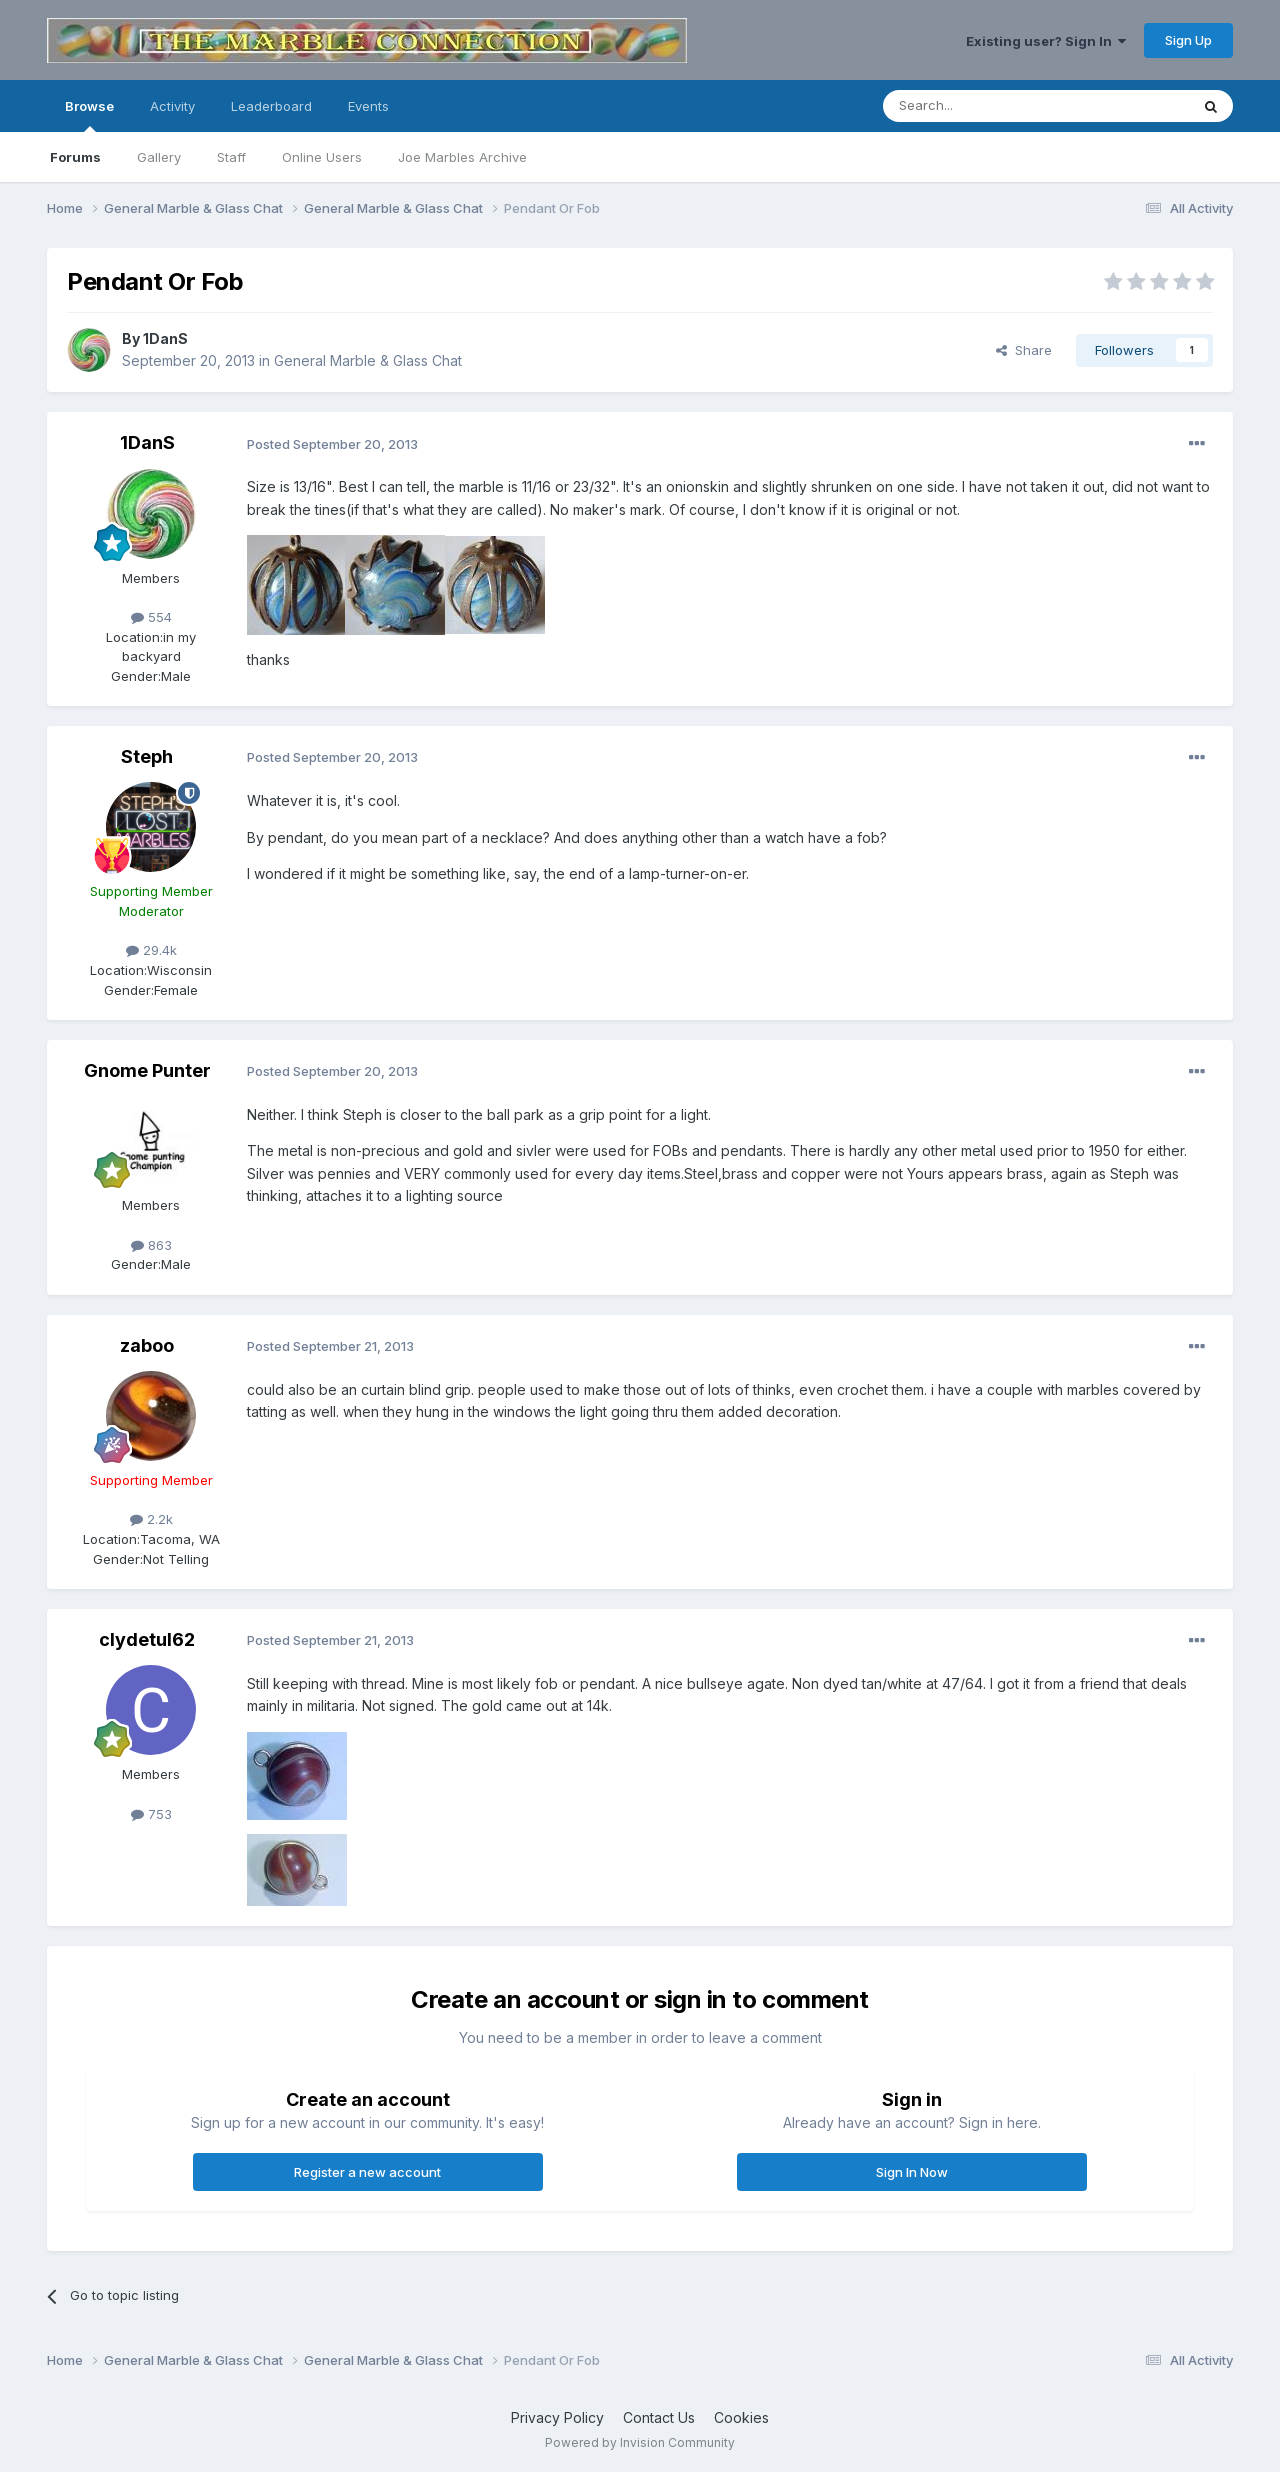 The image size is (1280, 2472). What do you see at coordinates (912, 2172) in the screenshot?
I see `Sign In Now` at bounding box center [912, 2172].